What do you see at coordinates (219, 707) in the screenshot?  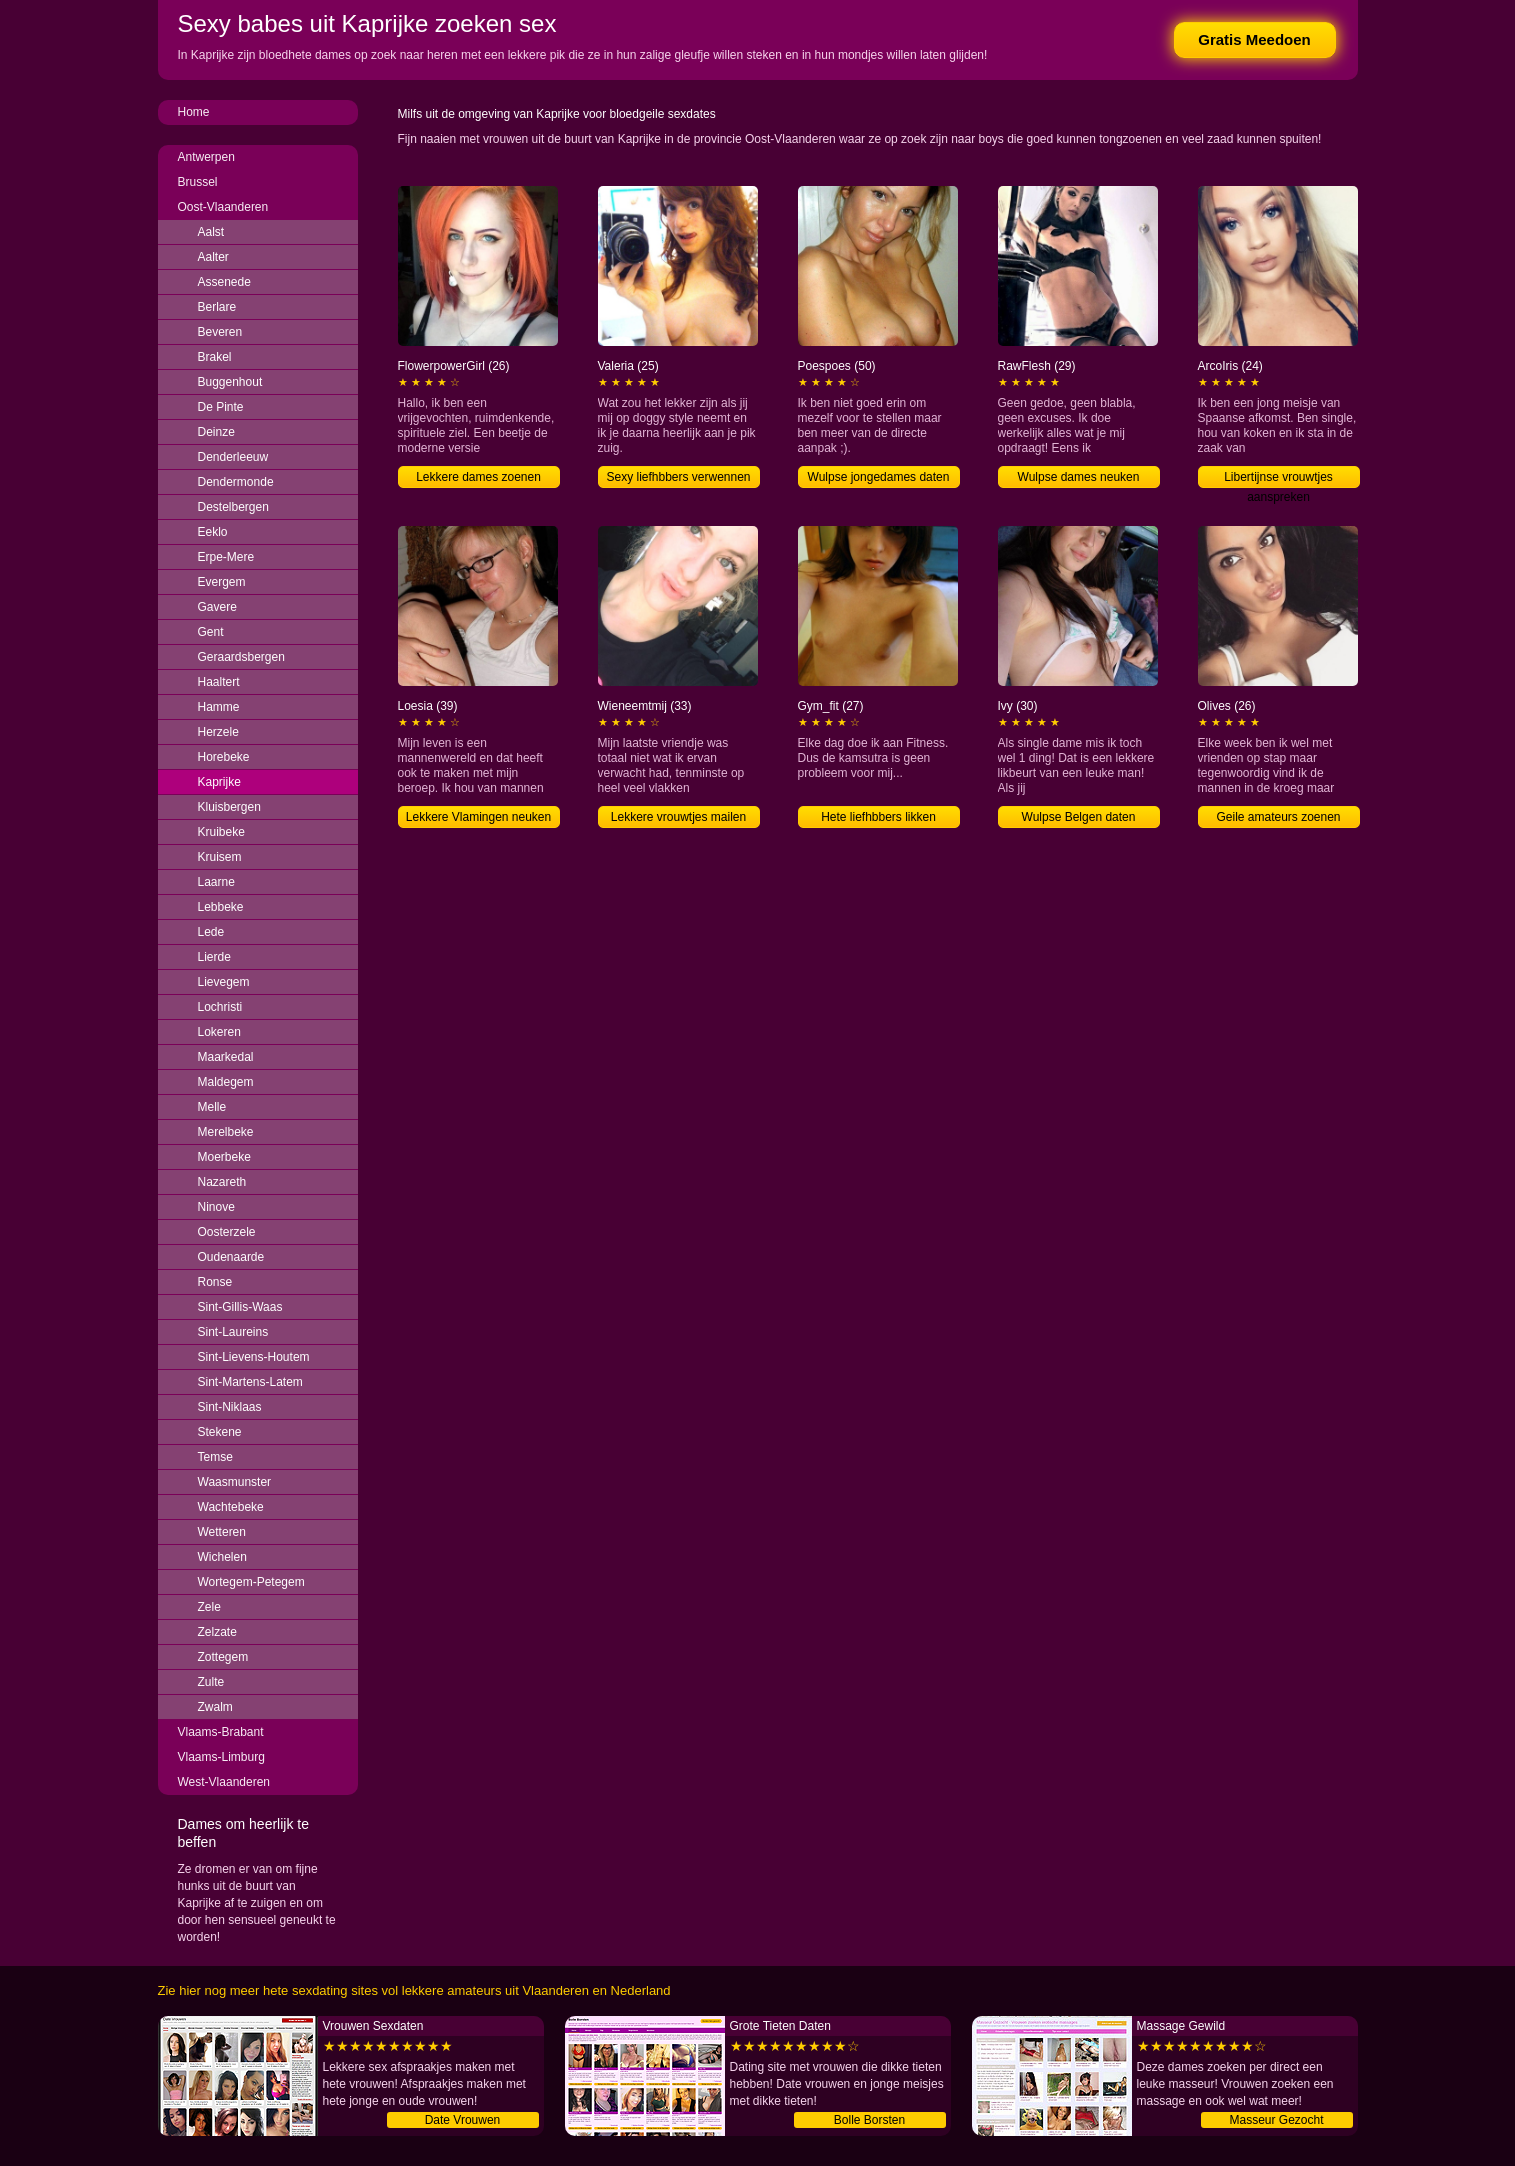 I see `Hamme` at bounding box center [219, 707].